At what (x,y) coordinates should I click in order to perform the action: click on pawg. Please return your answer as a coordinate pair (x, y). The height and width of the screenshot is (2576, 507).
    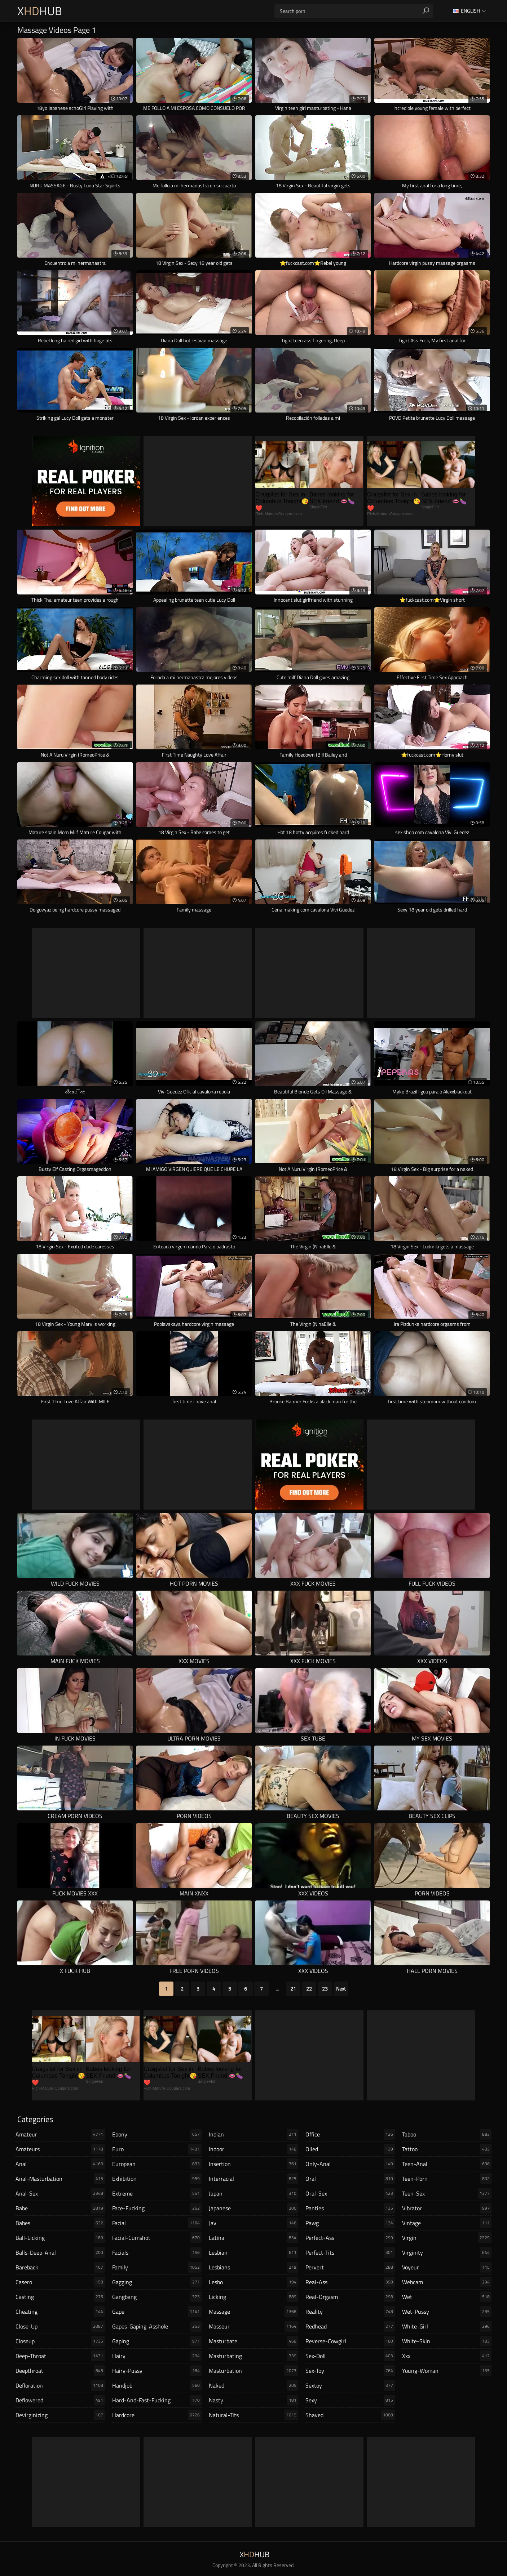
    Looking at the image, I should click on (350, 2223).